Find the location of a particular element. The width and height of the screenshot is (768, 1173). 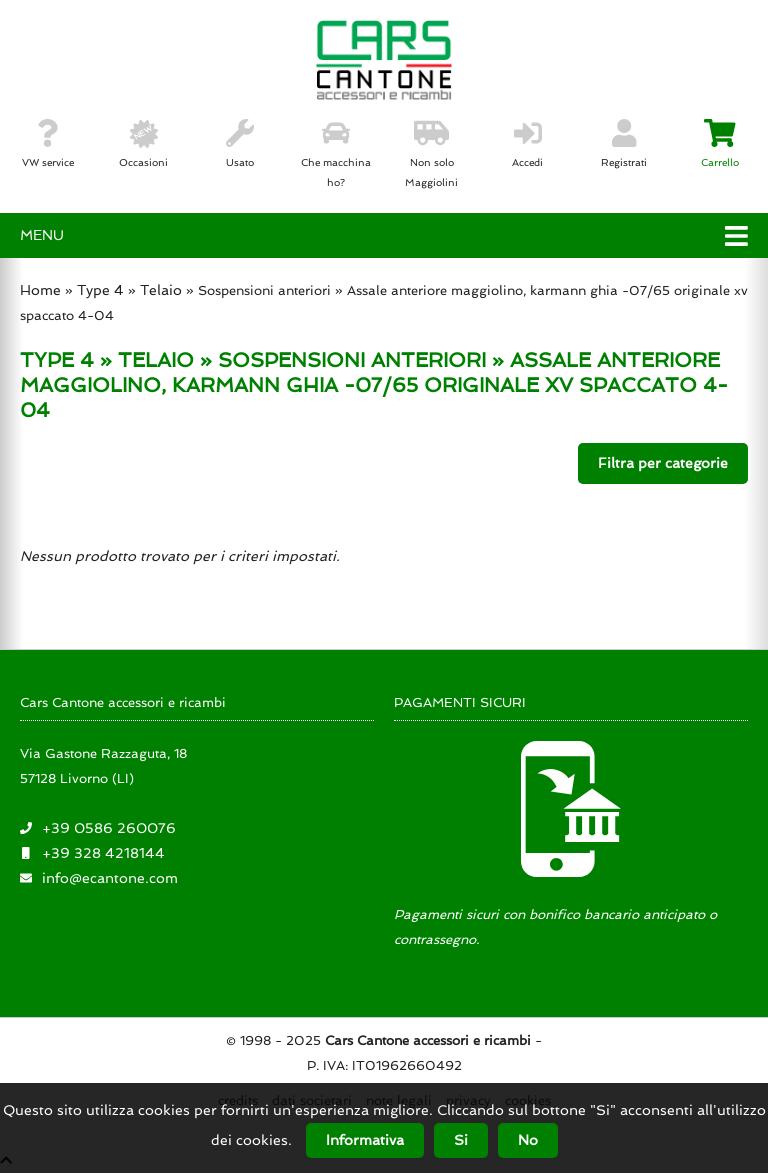

Informativa is located at coordinates (365, 1140).